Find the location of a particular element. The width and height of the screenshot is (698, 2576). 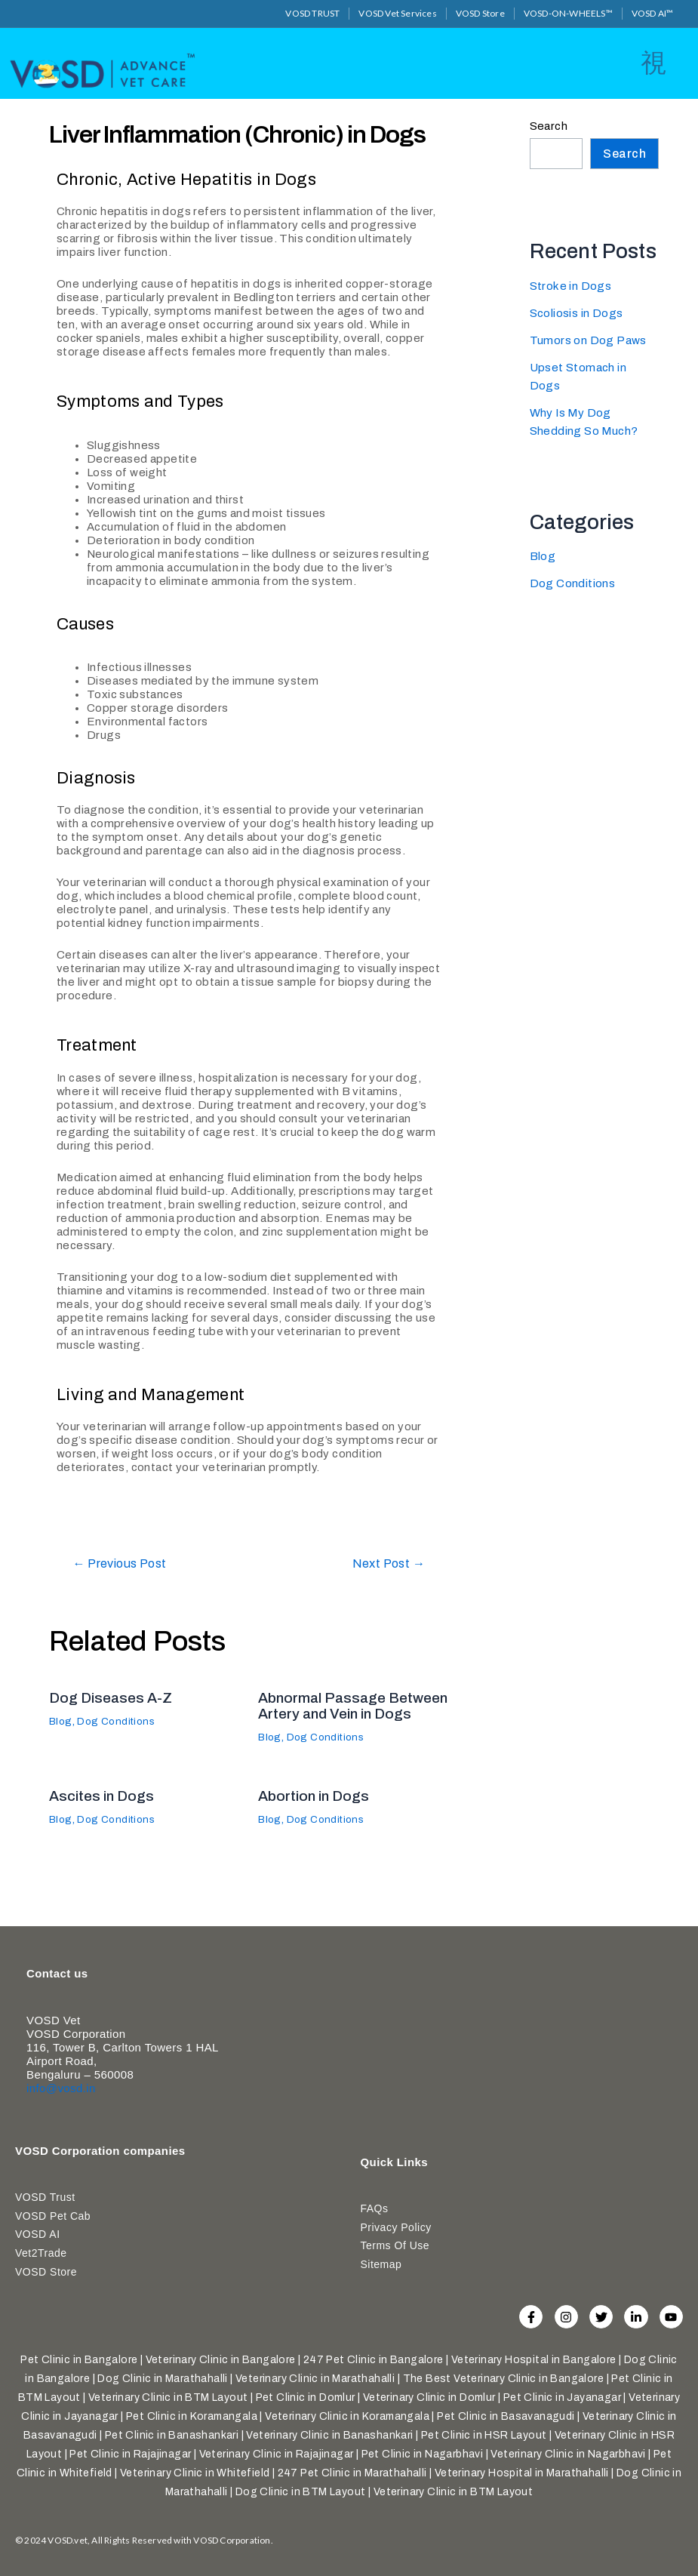

Search is located at coordinates (548, 124).